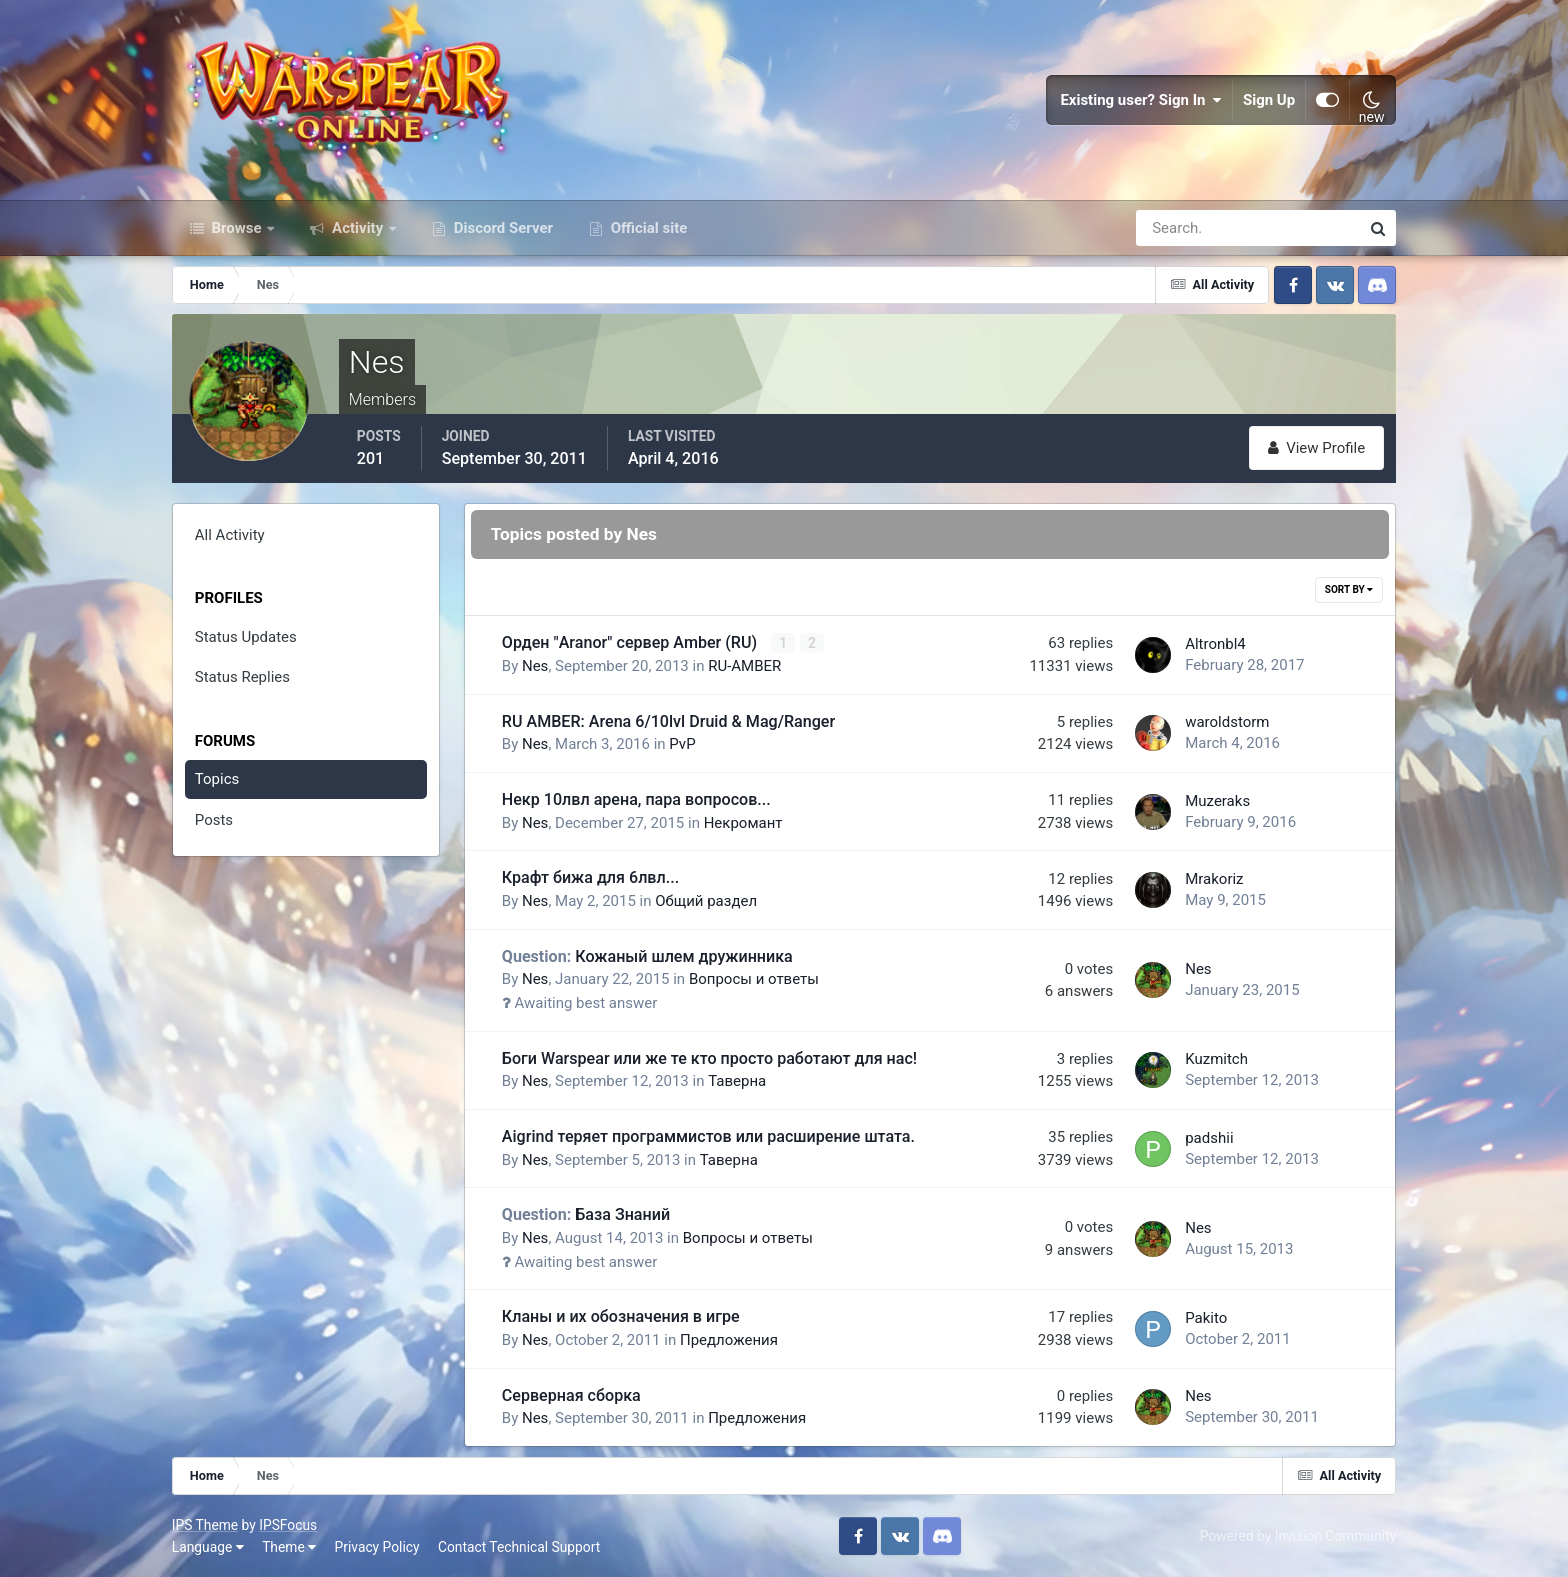  What do you see at coordinates (744, 666) in the screenshot?
I see `RU-AMBER` at bounding box center [744, 666].